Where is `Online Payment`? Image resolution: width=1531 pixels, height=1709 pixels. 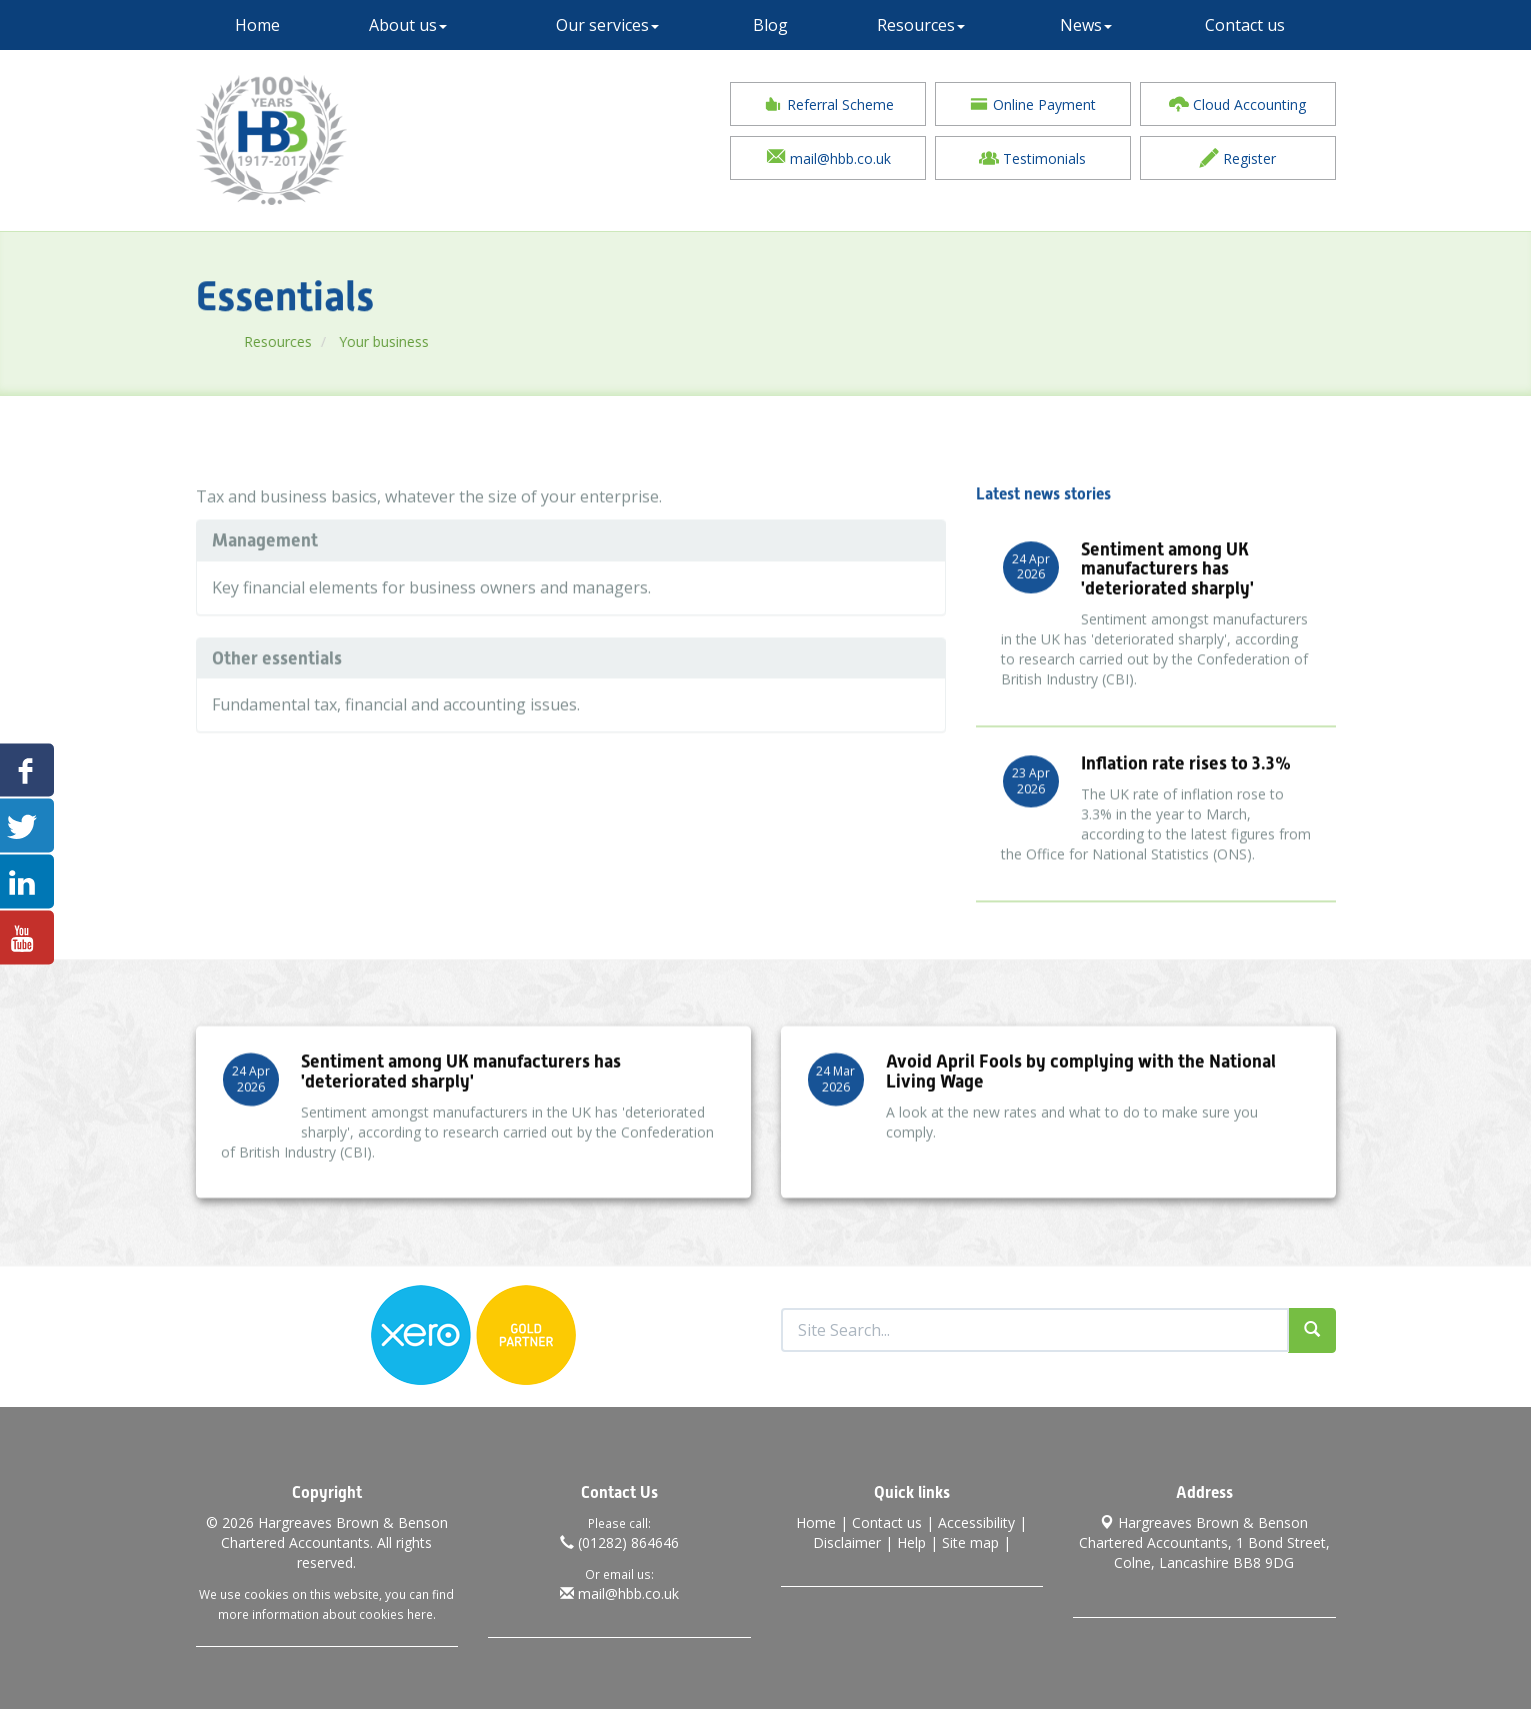
Online Payment is located at coordinates (1032, 104).